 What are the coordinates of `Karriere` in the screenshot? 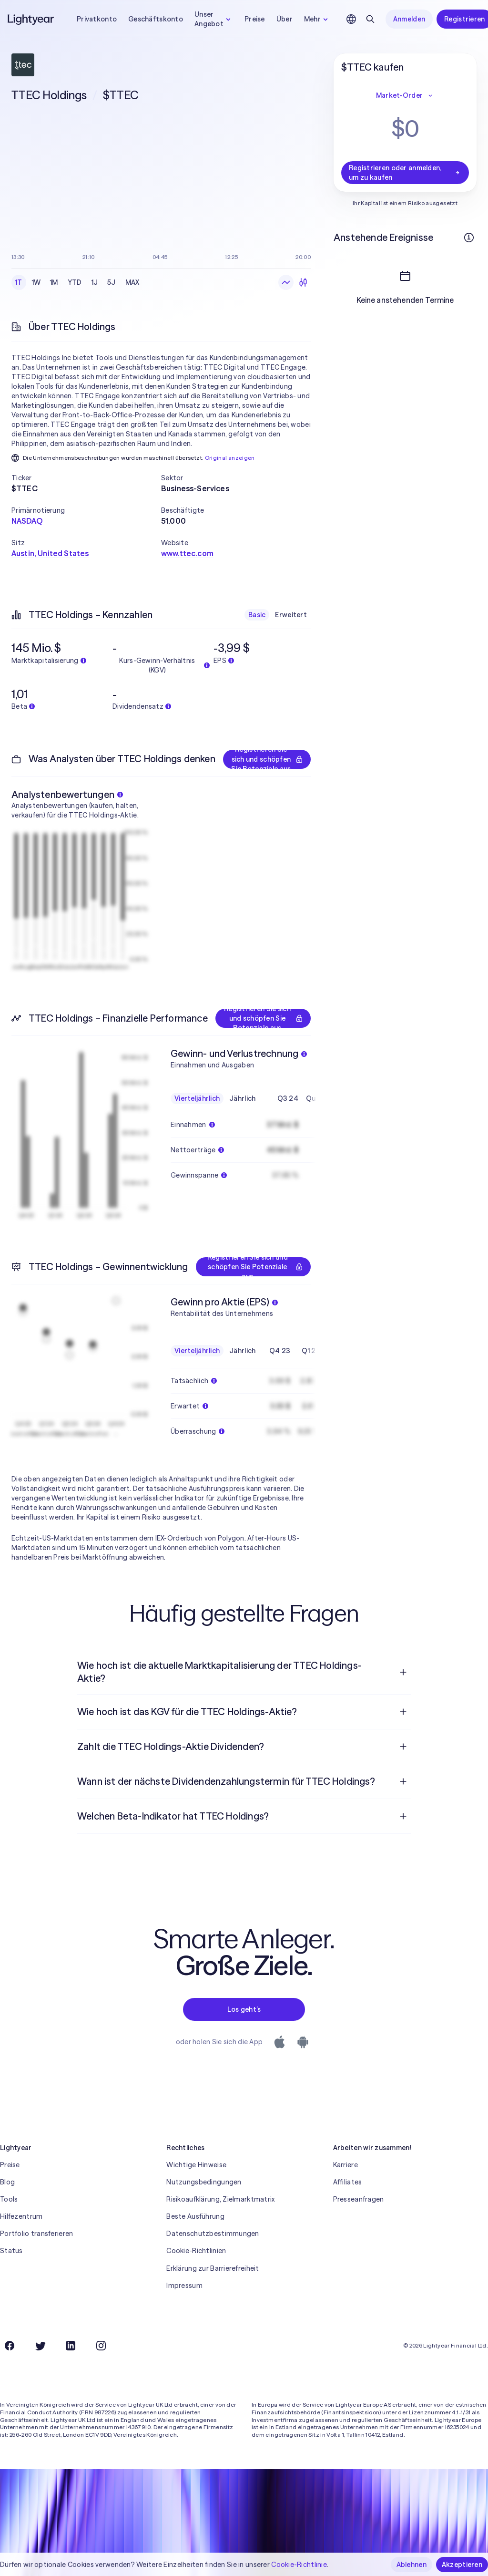 It's located at (345, 2165).